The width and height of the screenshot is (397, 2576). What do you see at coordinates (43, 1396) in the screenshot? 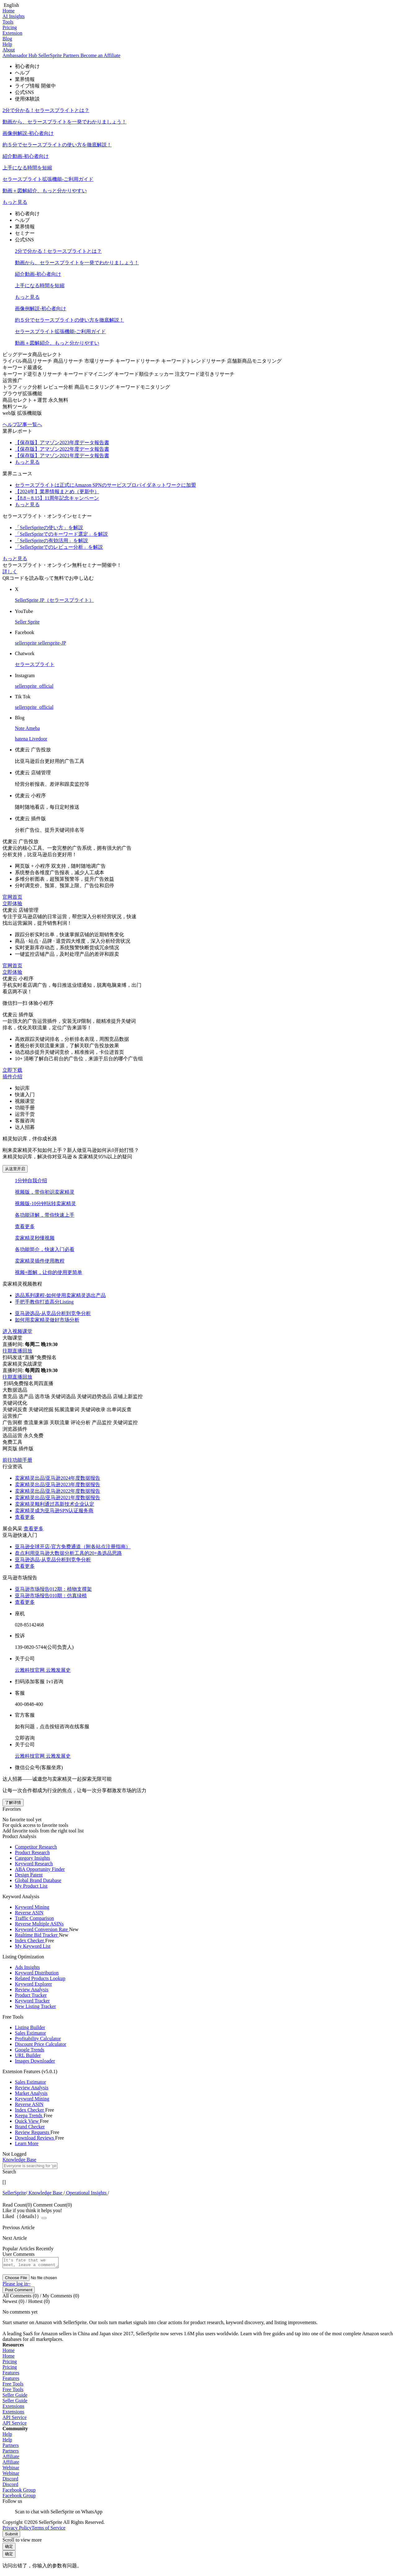
I see `选市场` at bounding box center [43, 1396].